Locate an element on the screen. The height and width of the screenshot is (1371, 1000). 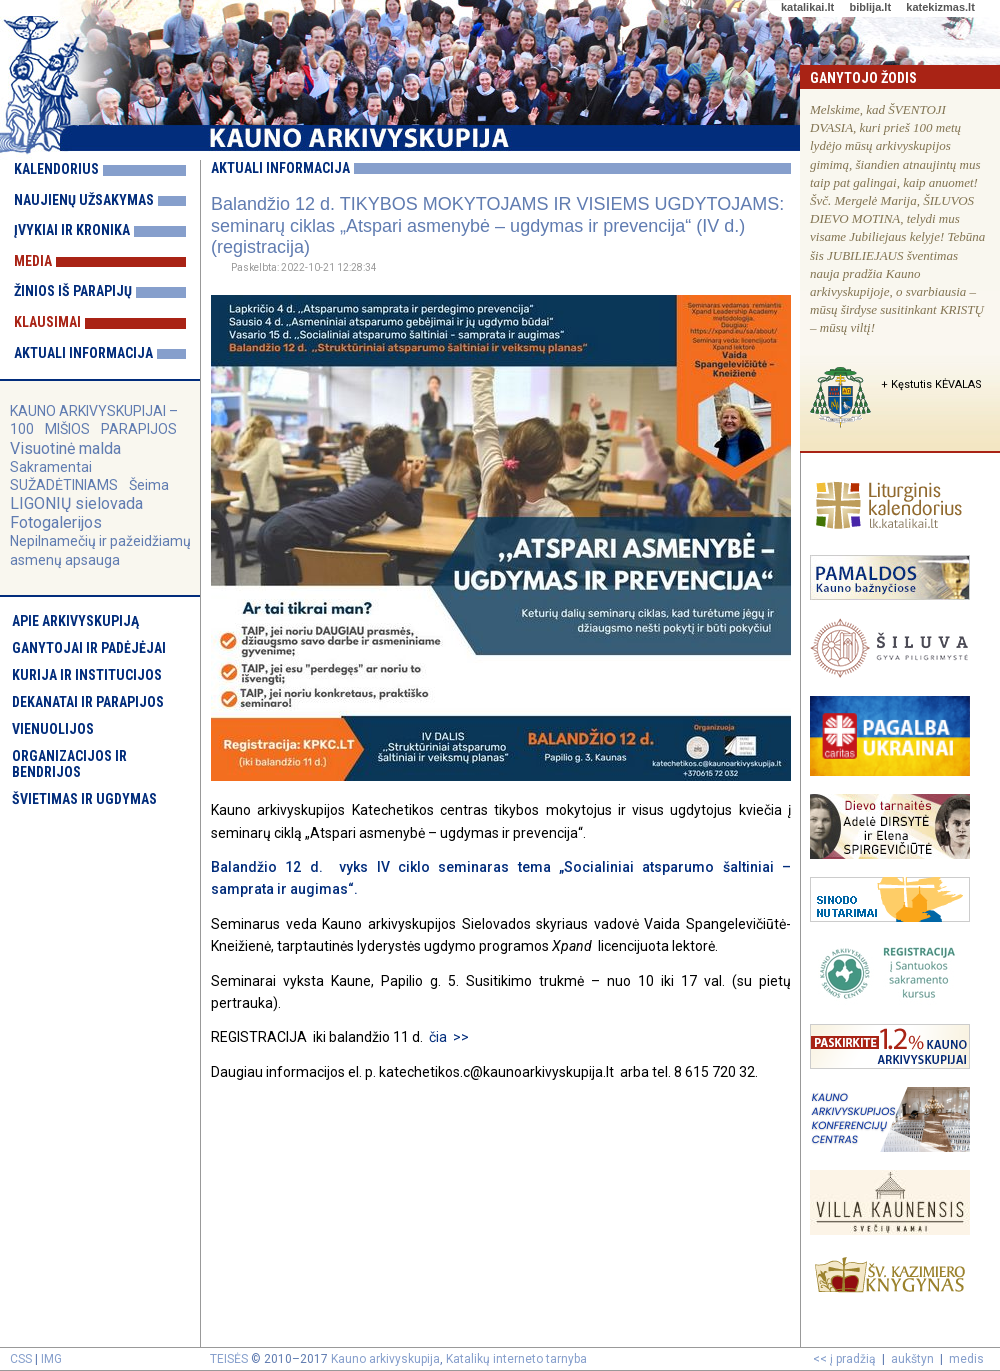
Įvykiai ir kronika is located at coordinates (72, 230).